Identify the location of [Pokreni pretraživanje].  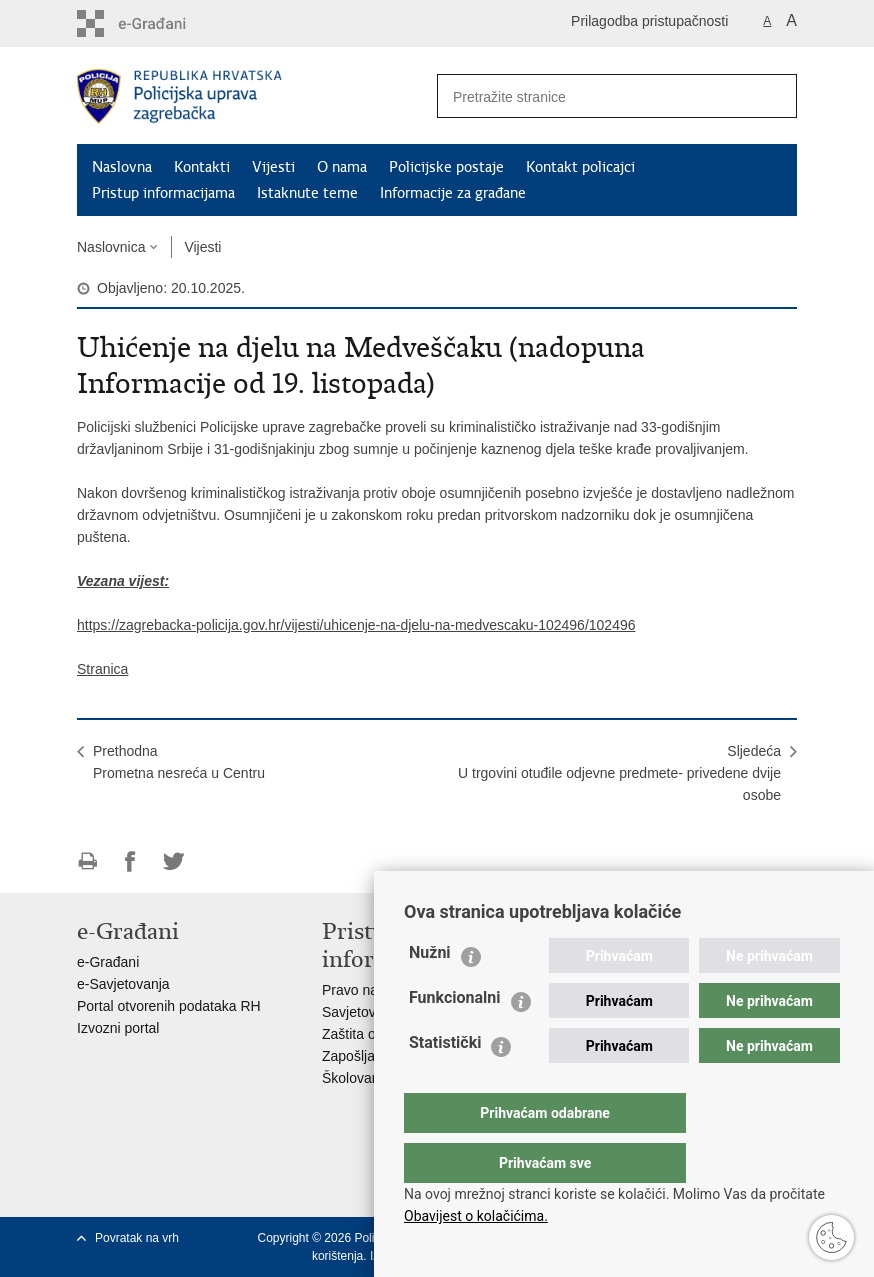
(774, 96).